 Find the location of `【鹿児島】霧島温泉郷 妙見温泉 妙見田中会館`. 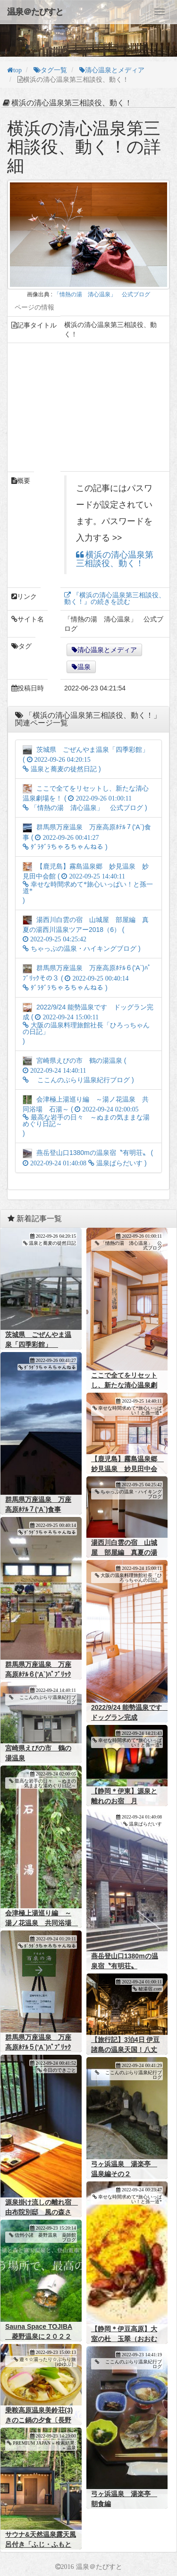

【鹿児島】霧島温泉郷 妙見温泉 妙見田中会館 is located at coordinates (127, 1468).